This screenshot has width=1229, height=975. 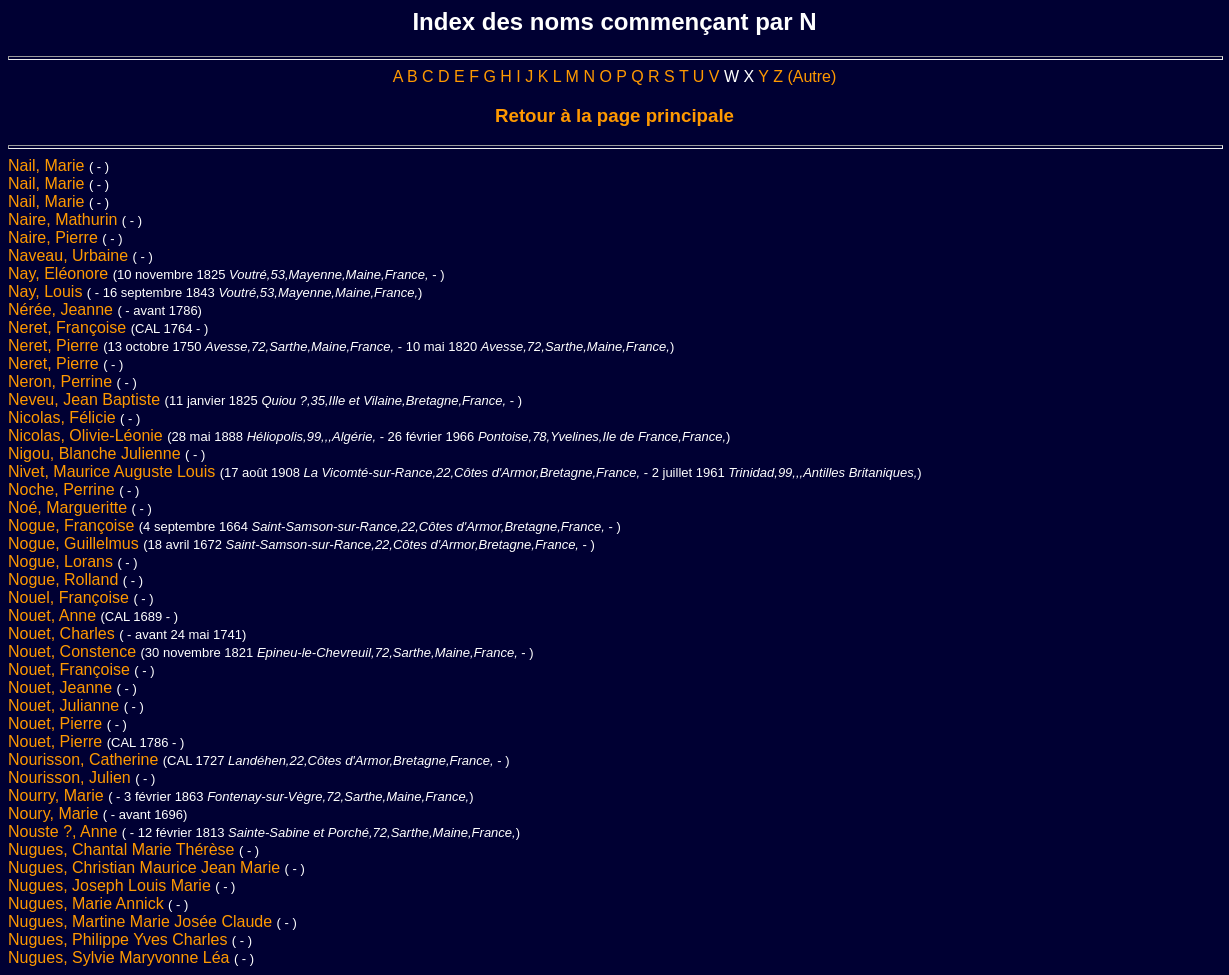 I want to click on Naire, Mathurin, so click(x=65, y=219).